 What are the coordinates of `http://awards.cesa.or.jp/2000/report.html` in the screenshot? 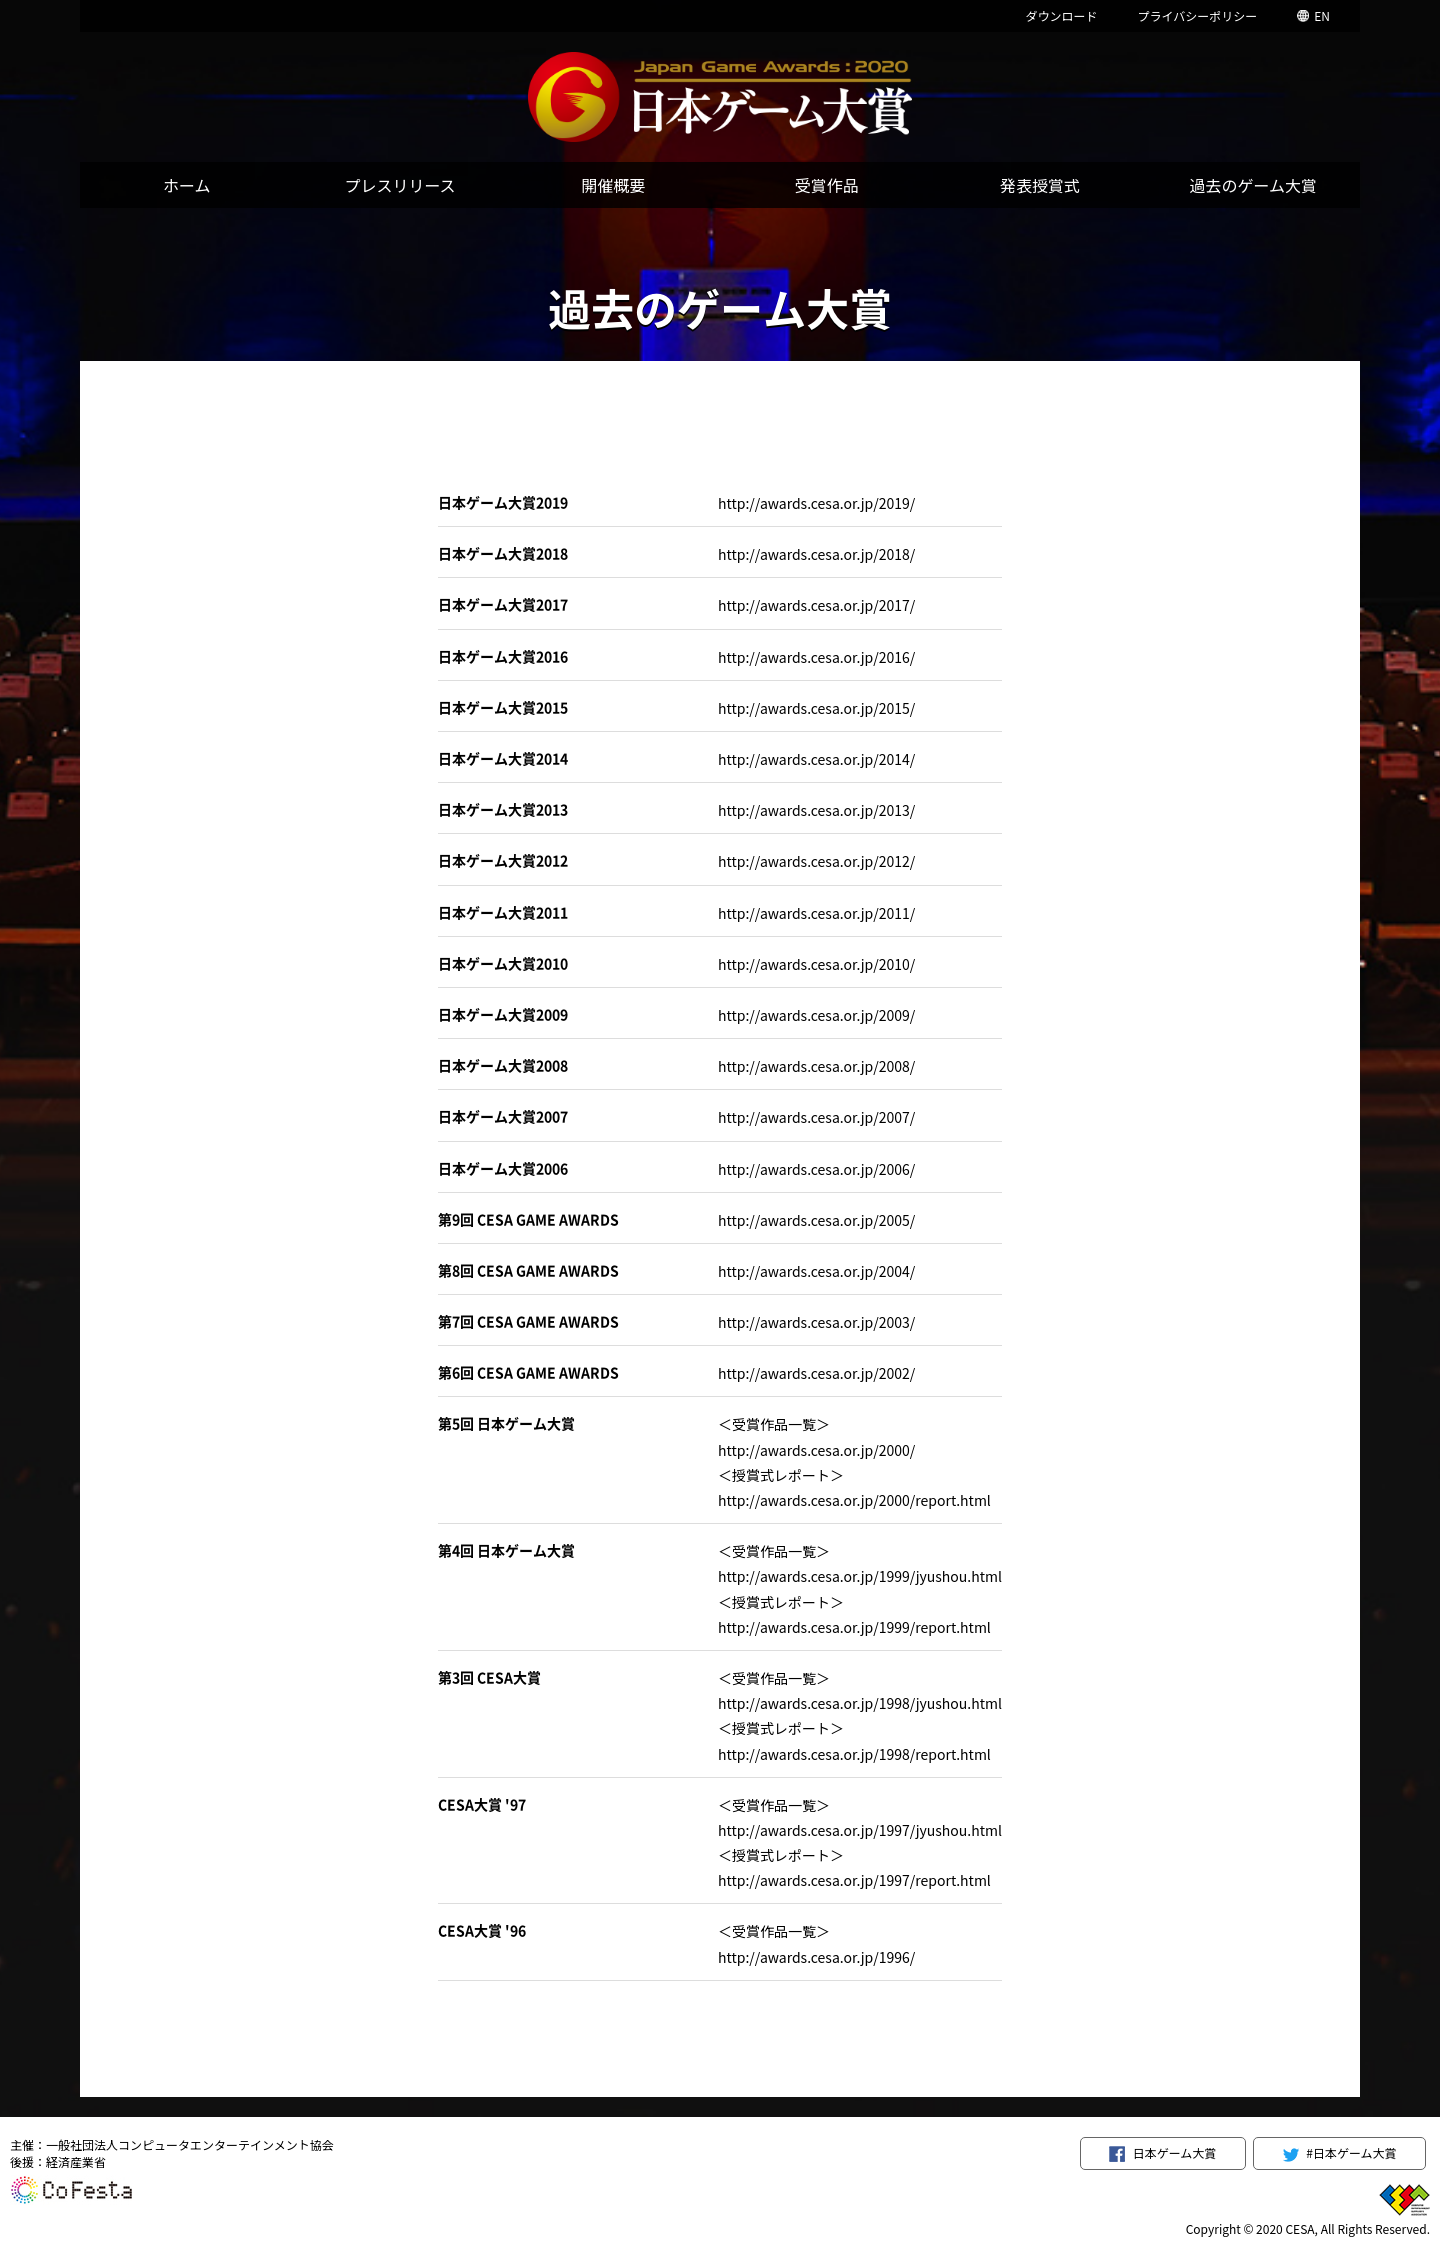 It's located at (854, 1500).